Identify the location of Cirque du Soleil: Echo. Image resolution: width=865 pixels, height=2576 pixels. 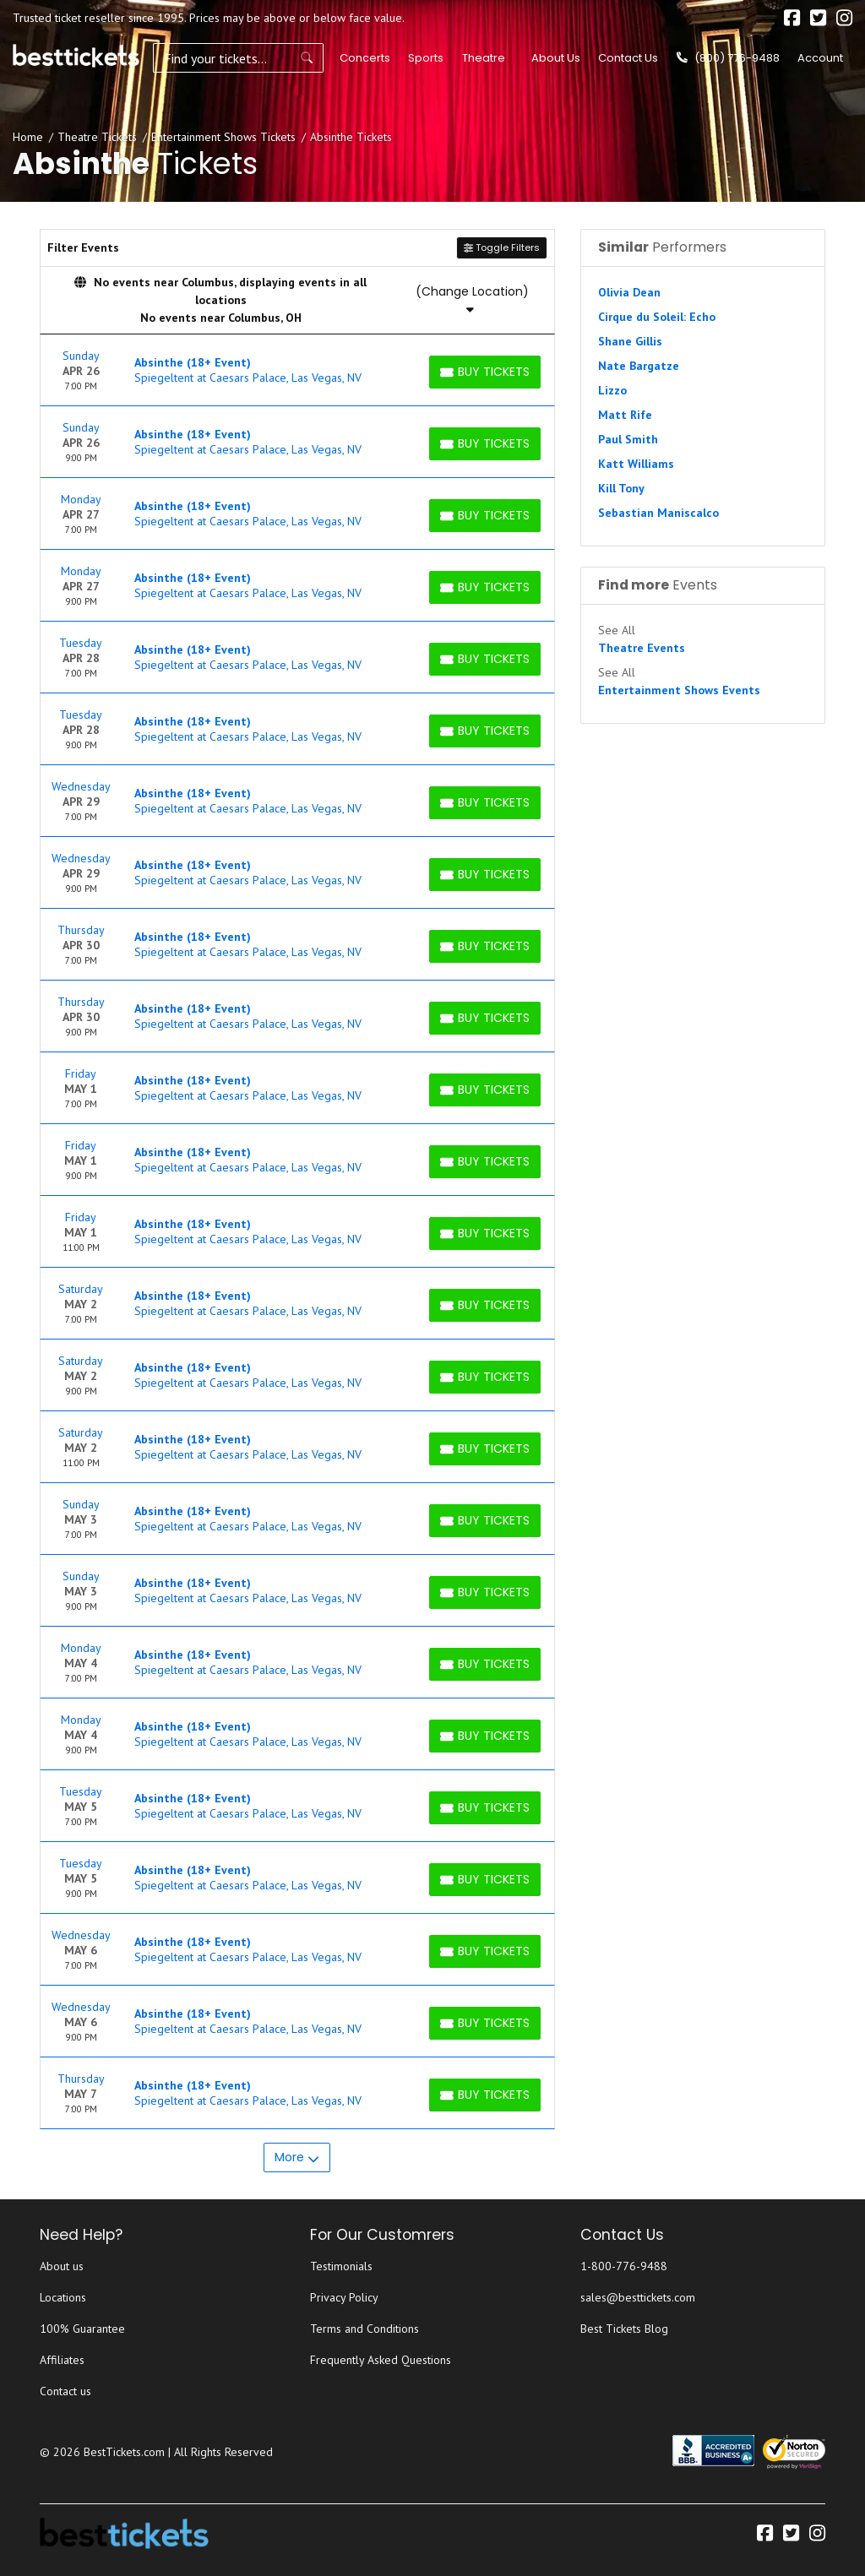
(656, 316).